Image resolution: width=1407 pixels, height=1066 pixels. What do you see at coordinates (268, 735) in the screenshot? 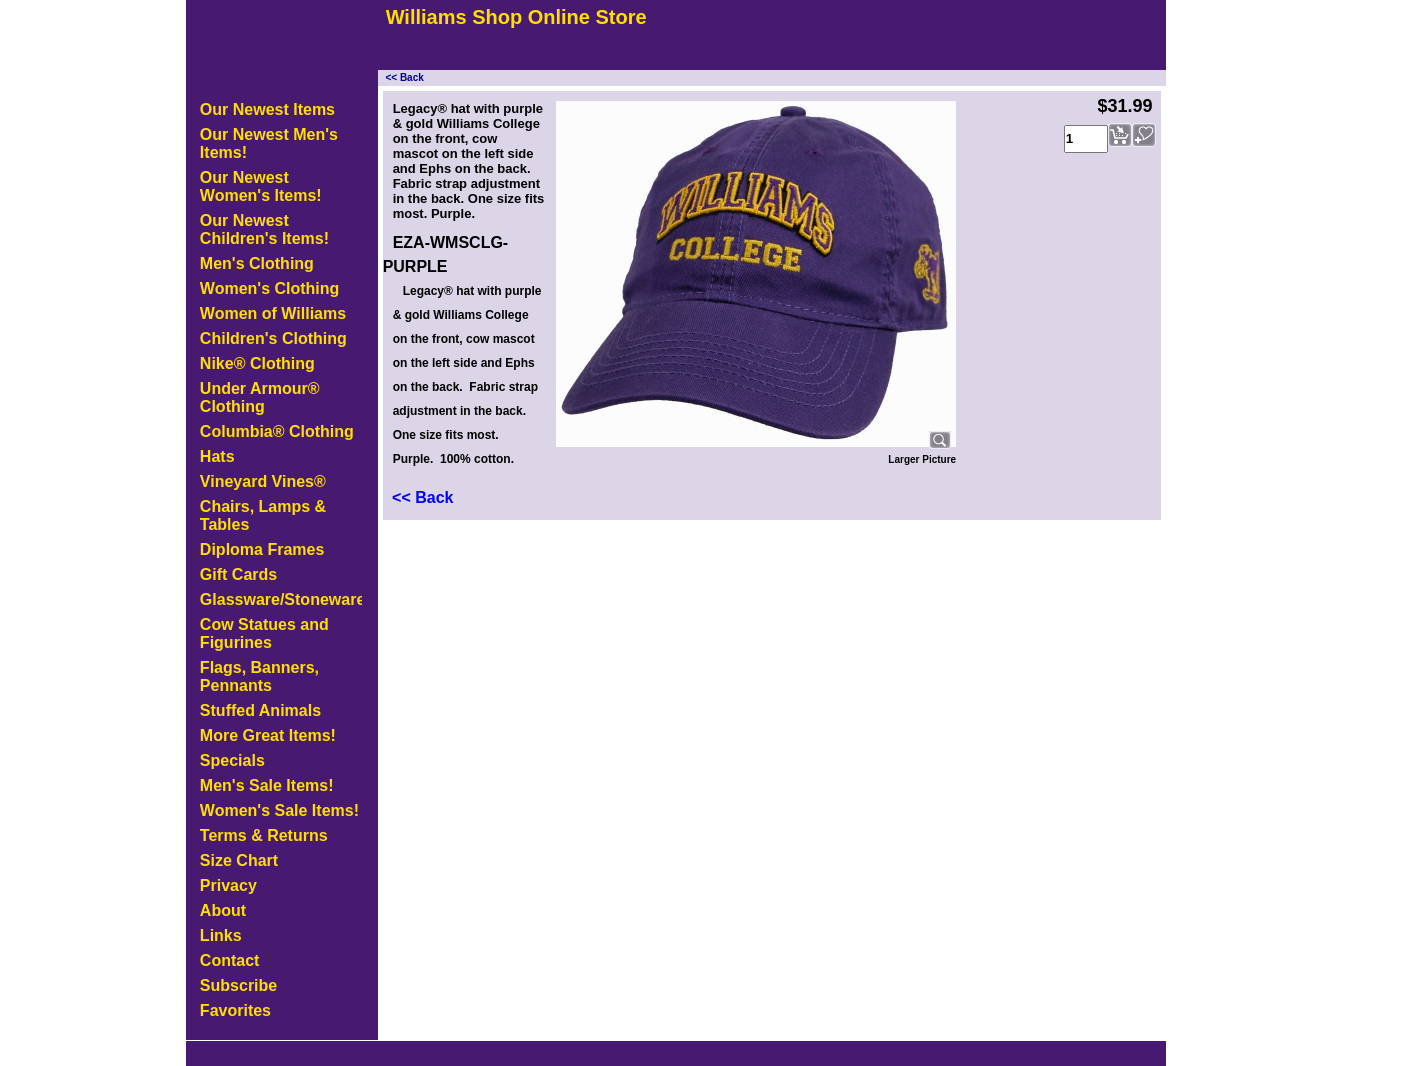
I see `More Great Items!` at bounding box center [268, 735].